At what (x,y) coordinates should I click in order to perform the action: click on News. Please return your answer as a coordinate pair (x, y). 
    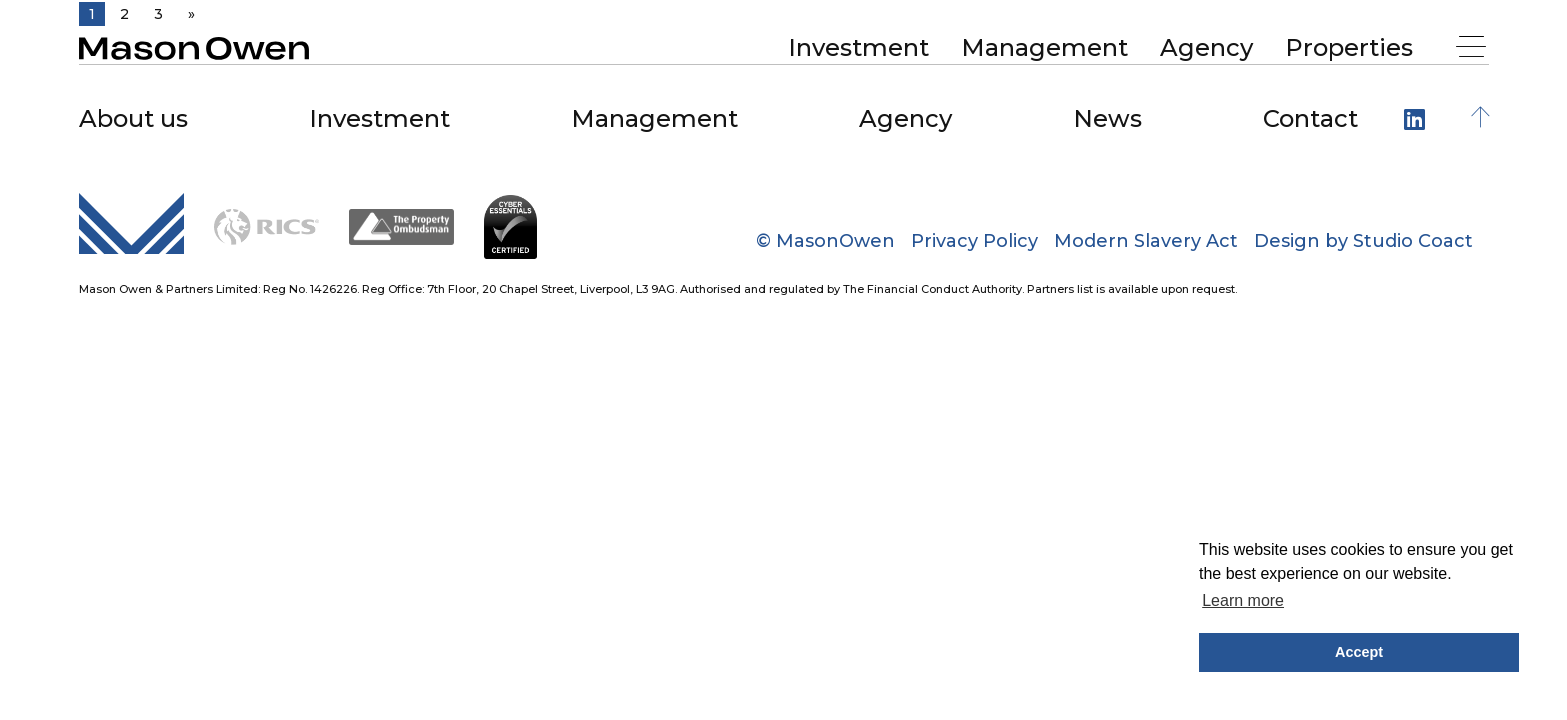
    Looking at the image, I should click on (1107, 118).